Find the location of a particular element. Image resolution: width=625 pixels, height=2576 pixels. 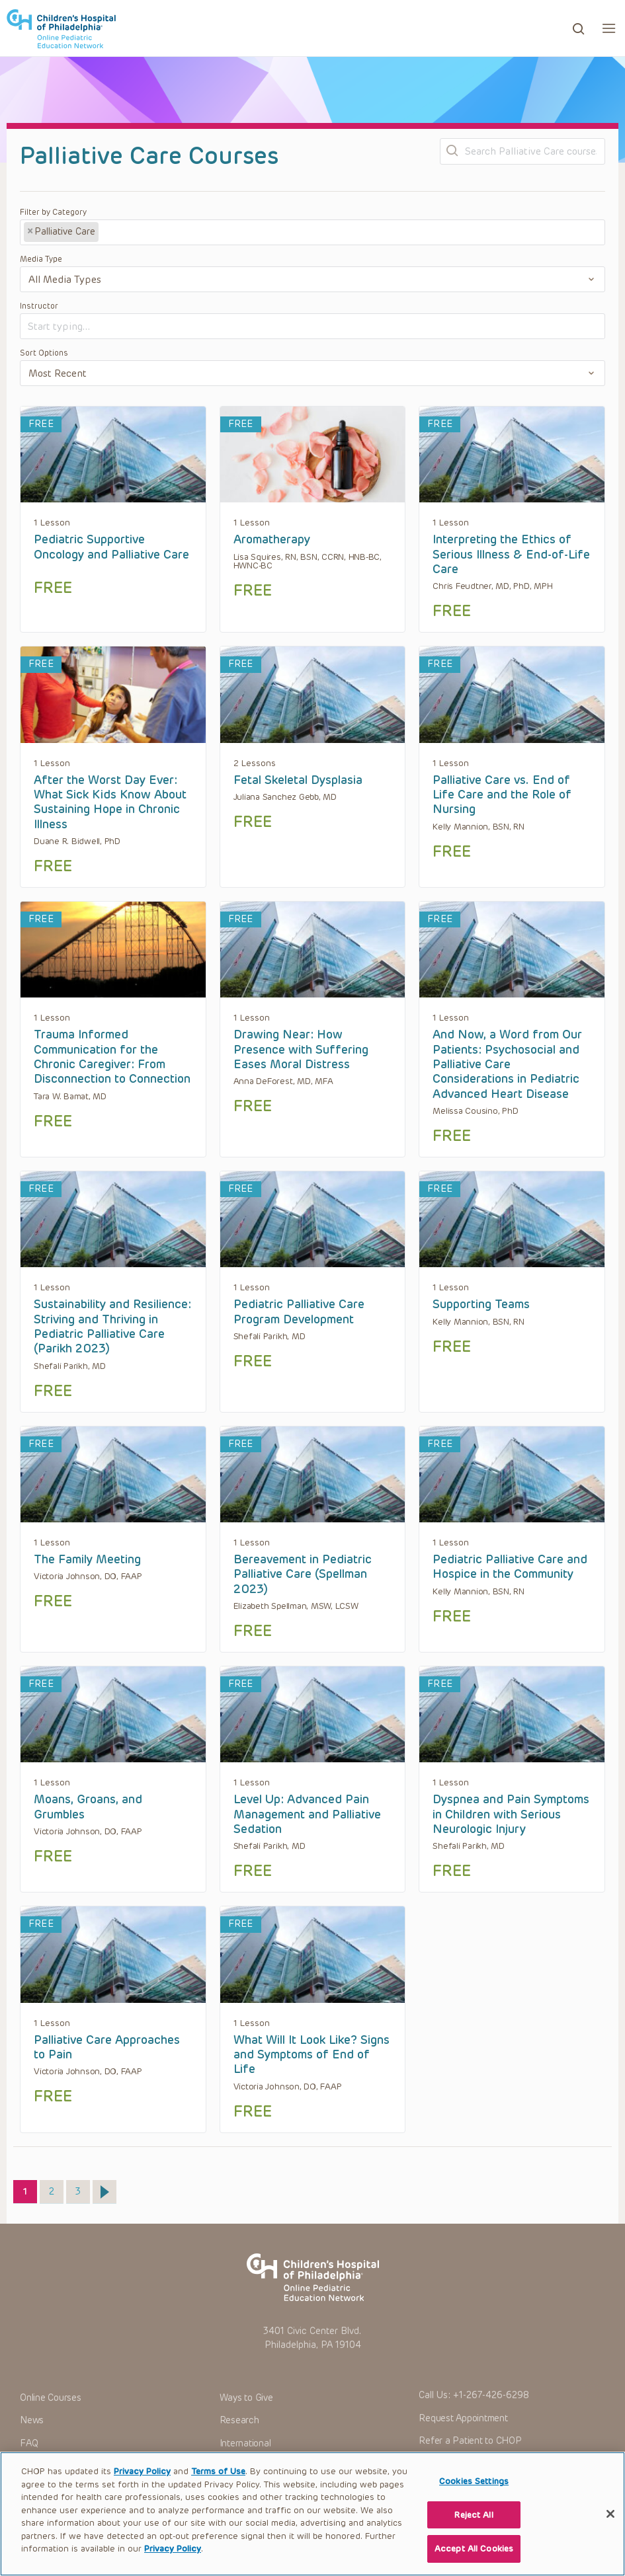

Interpreting the Ethics of Serious Illness & End-of-Life Care is located at coordinates (511, 554).